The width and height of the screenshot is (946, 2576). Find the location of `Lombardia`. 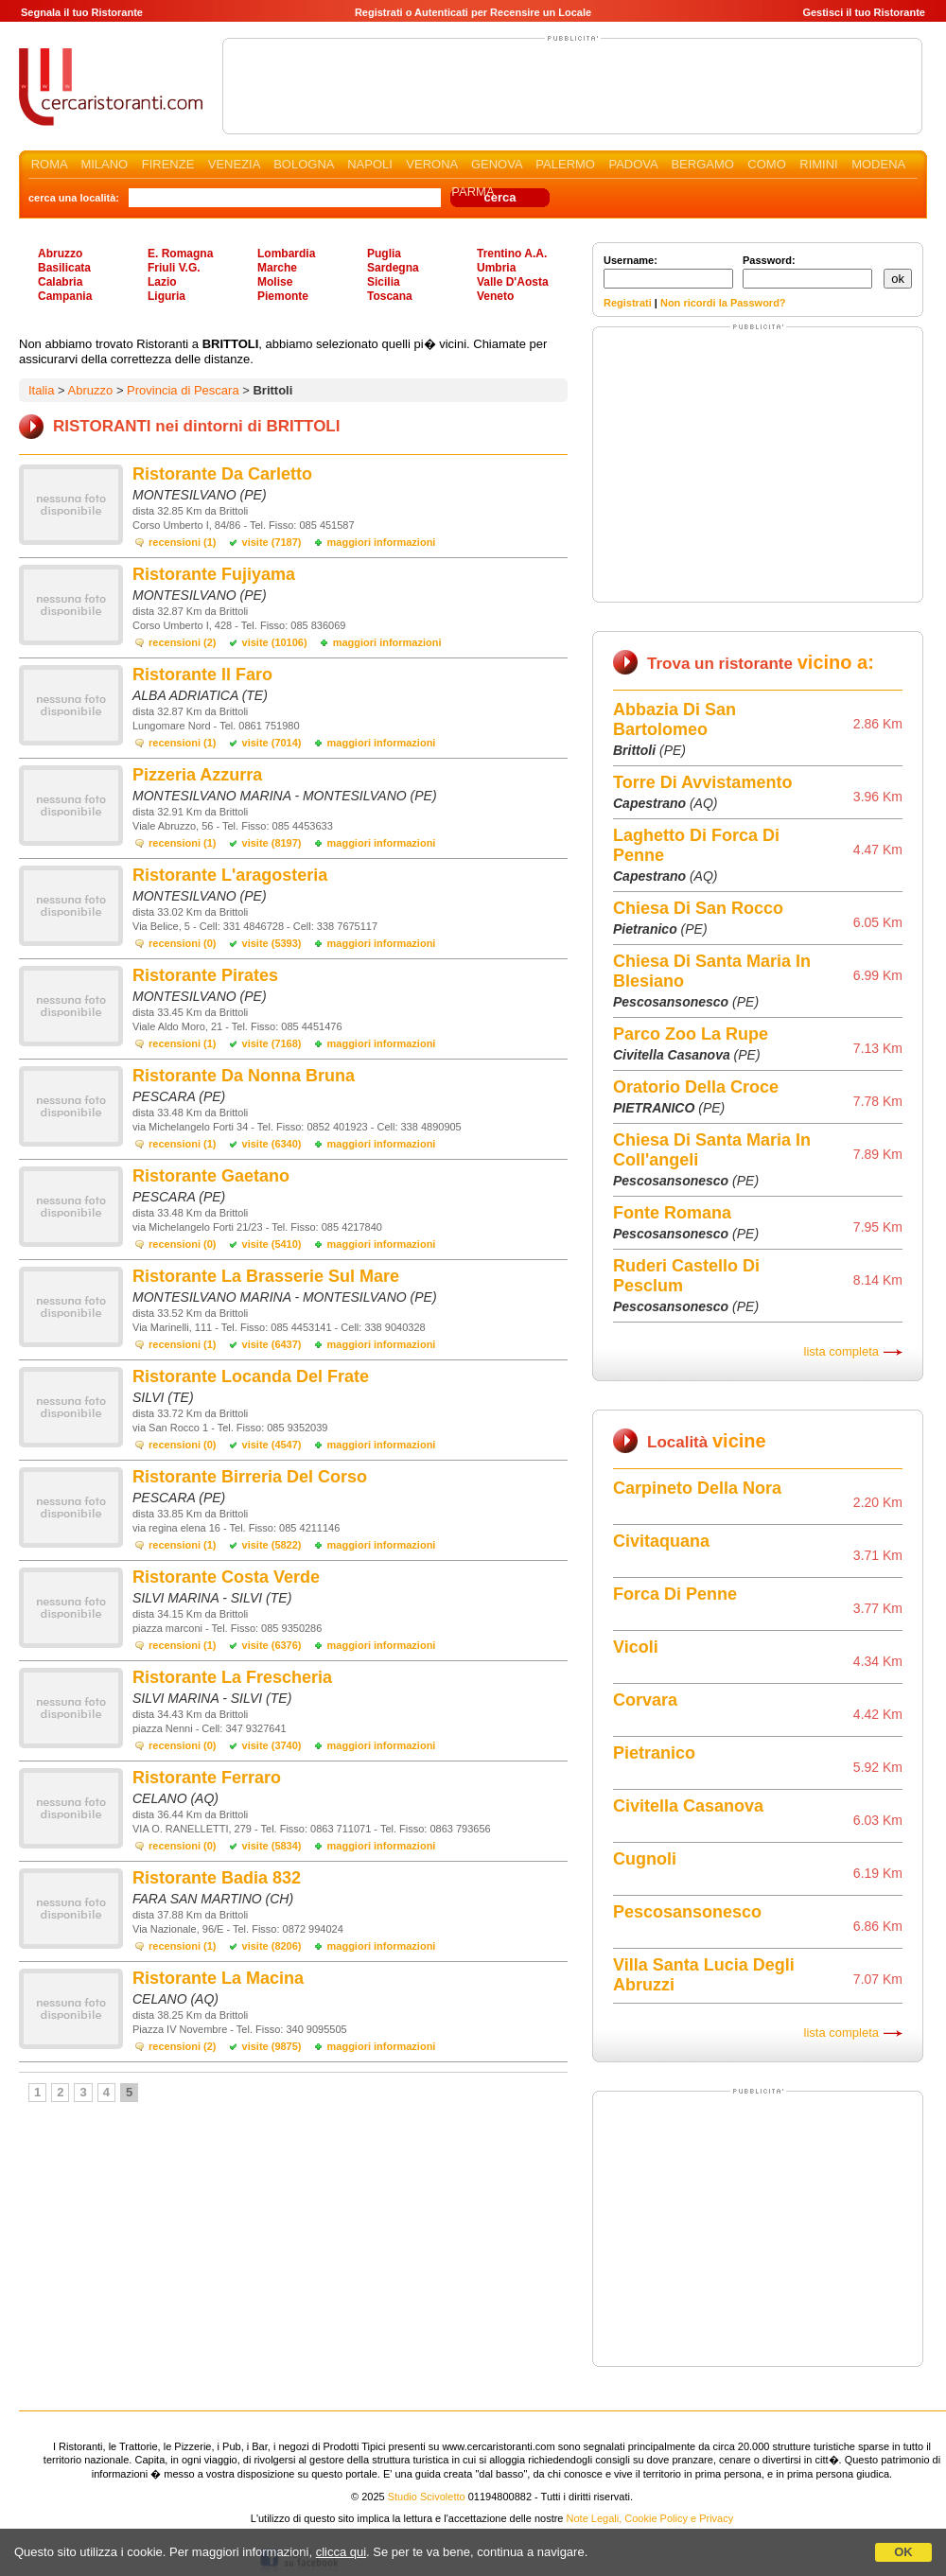

Lombardia is located at coordinates (286, 253).